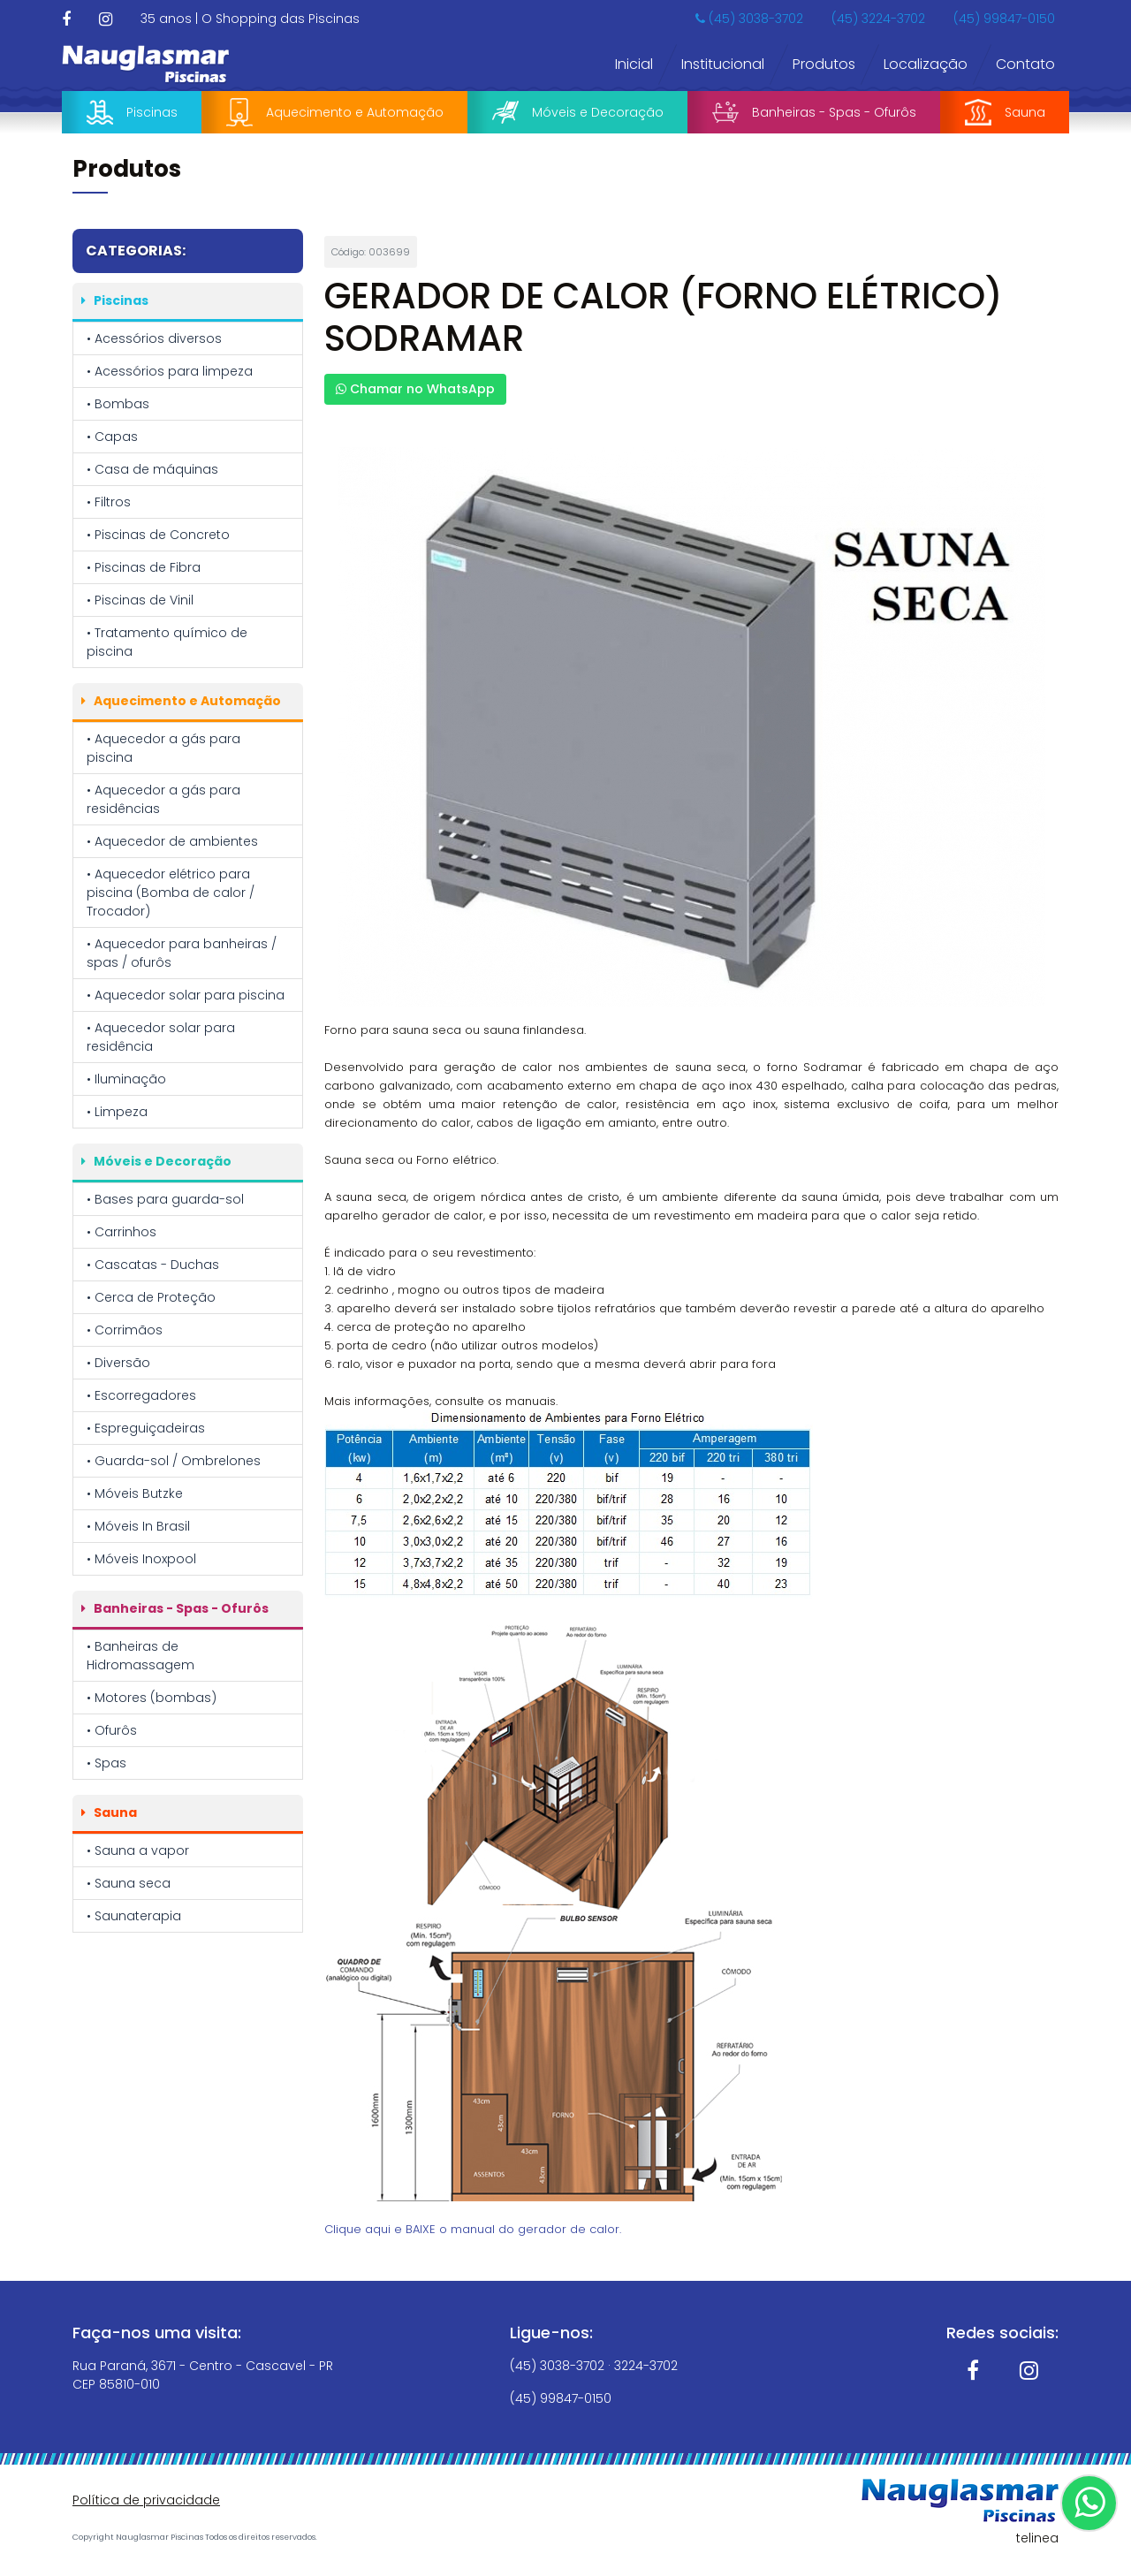 The width and height of the screenshot is (1131, 2576). Describe the element at coordinates (163, 799) in the screenshot. I see `• Aquecedor a gás para residências` at that location.